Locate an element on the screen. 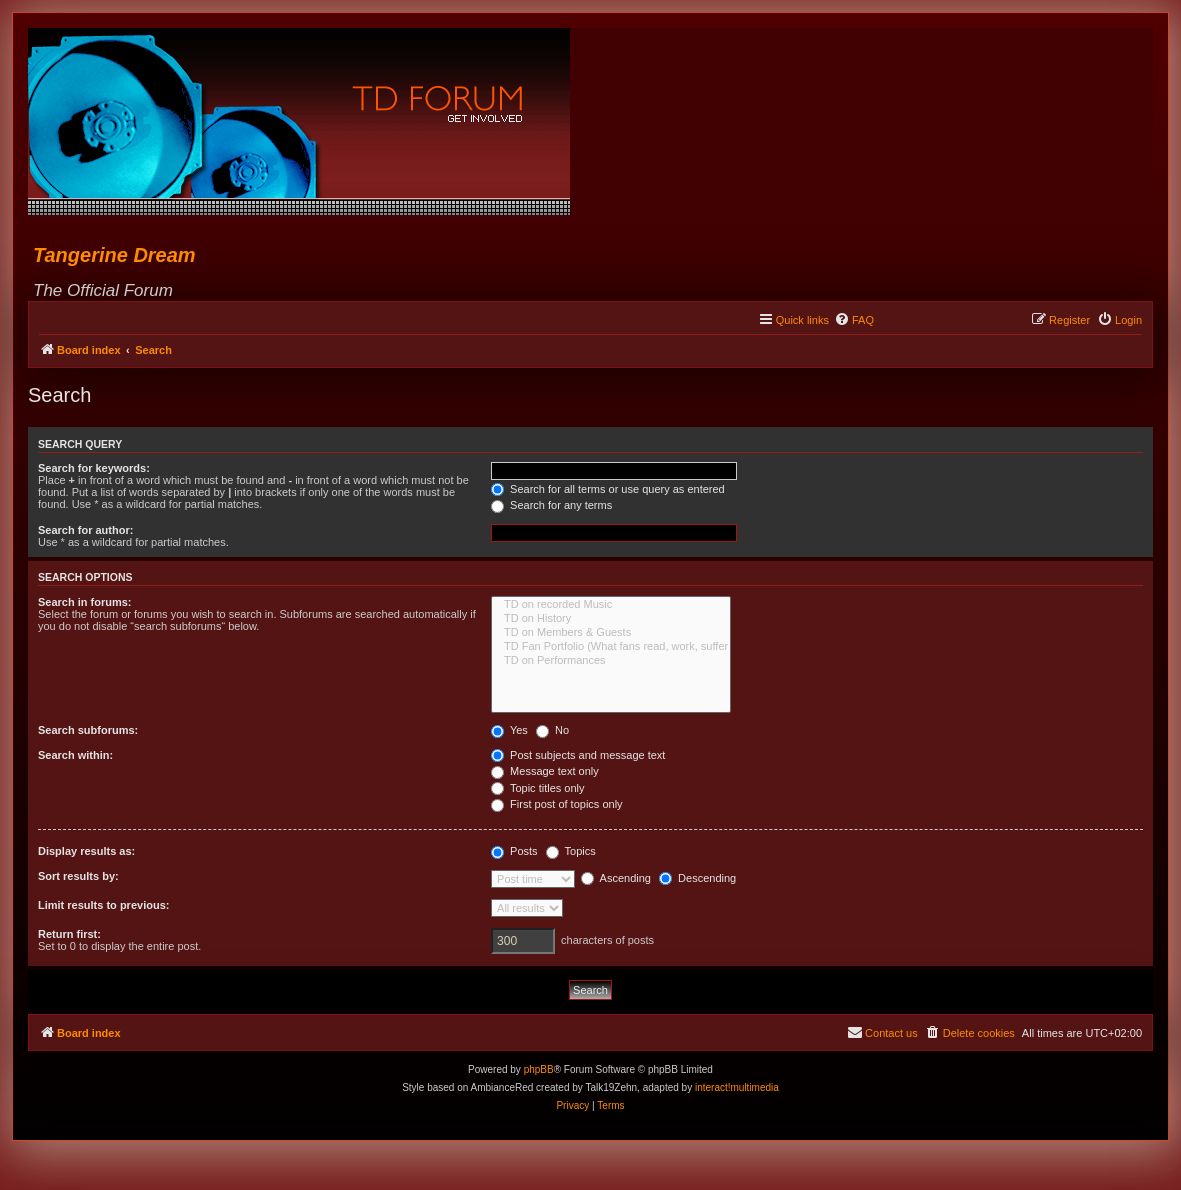 This screenshot has height=1190, width=1181. Search for any terms is located at coordinates (551, 505).